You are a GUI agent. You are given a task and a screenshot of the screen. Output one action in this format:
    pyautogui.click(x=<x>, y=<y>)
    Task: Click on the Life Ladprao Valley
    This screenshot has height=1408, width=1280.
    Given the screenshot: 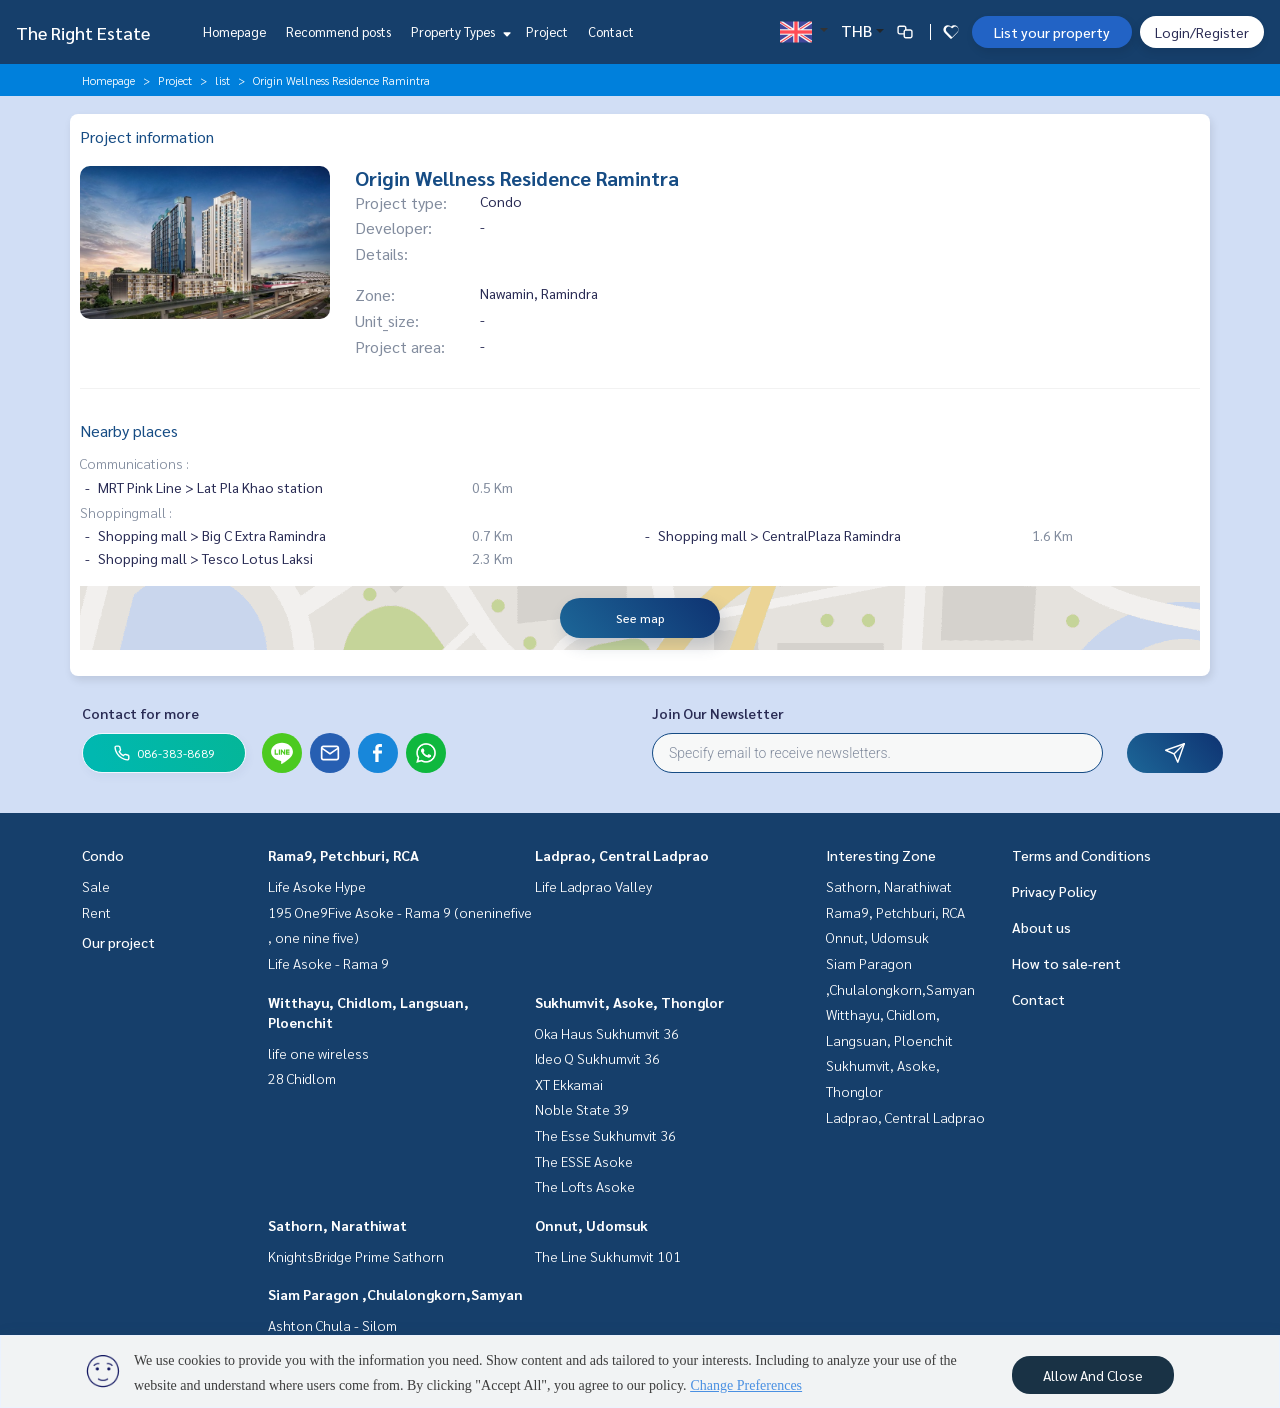 What is the action you would take?
    pyautogui.click(x=593, y=886)
    